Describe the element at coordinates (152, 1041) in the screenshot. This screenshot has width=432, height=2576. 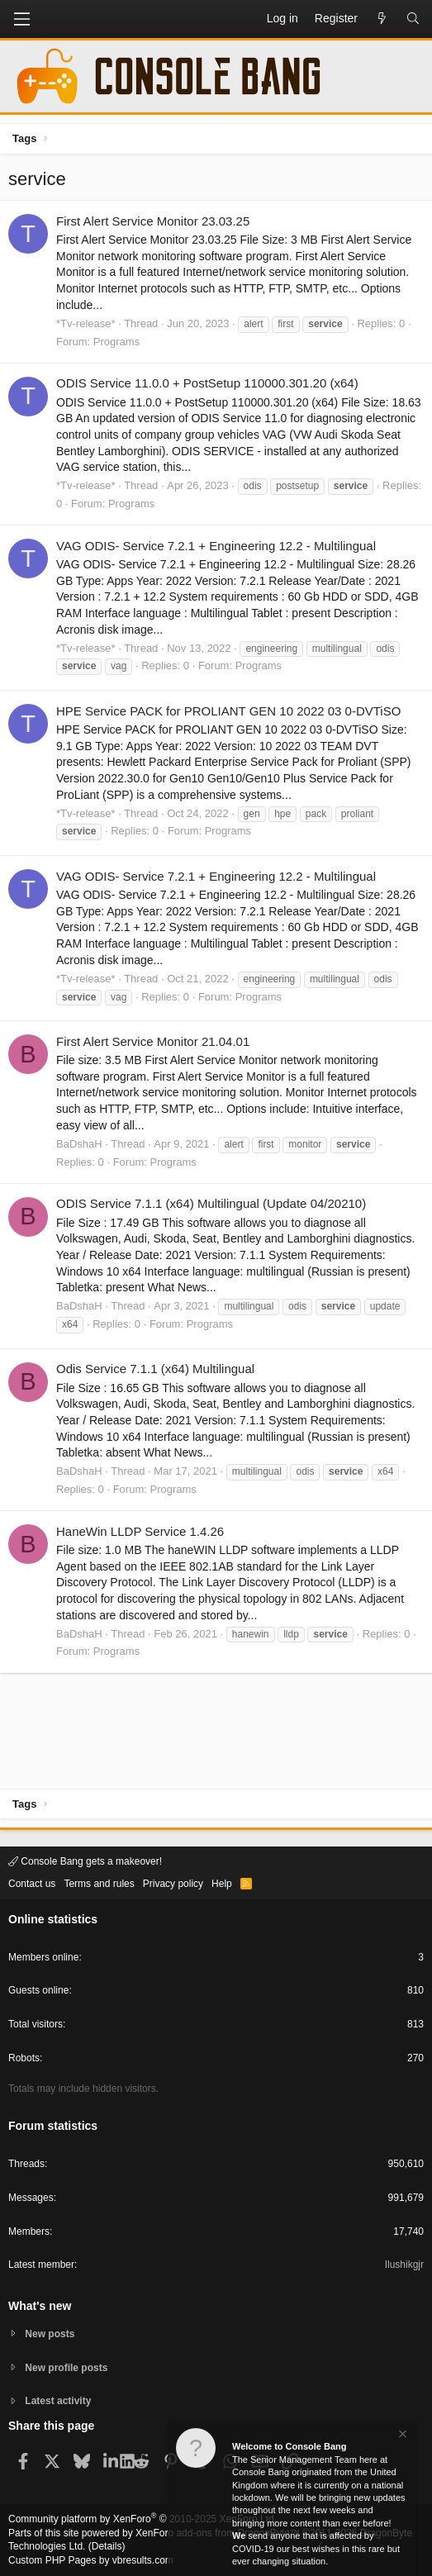
I see `First Alert Service Monitor 21.04.01` at that location.